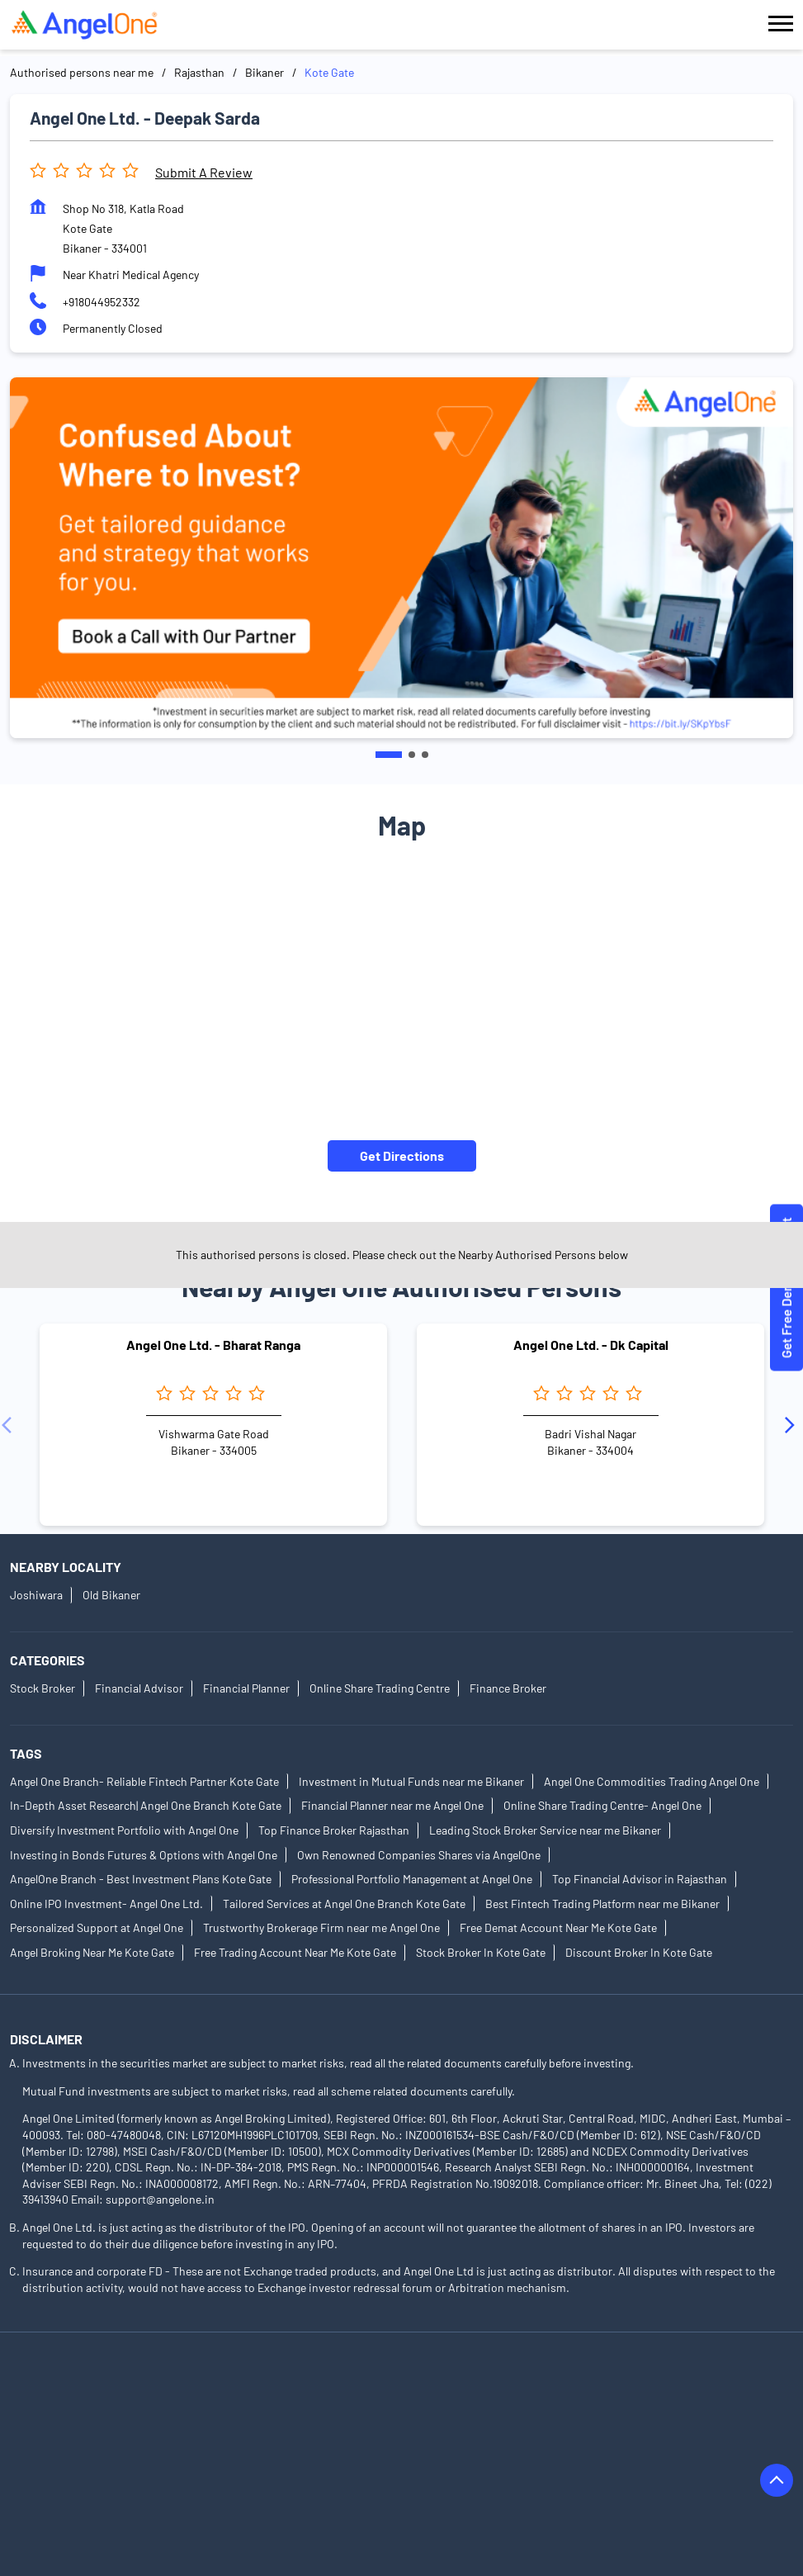  What do you see at coordinates (431, 2434) in the screenshot?
I see `Authorised Persons in Bundi` at bounding box center [431, 2434].